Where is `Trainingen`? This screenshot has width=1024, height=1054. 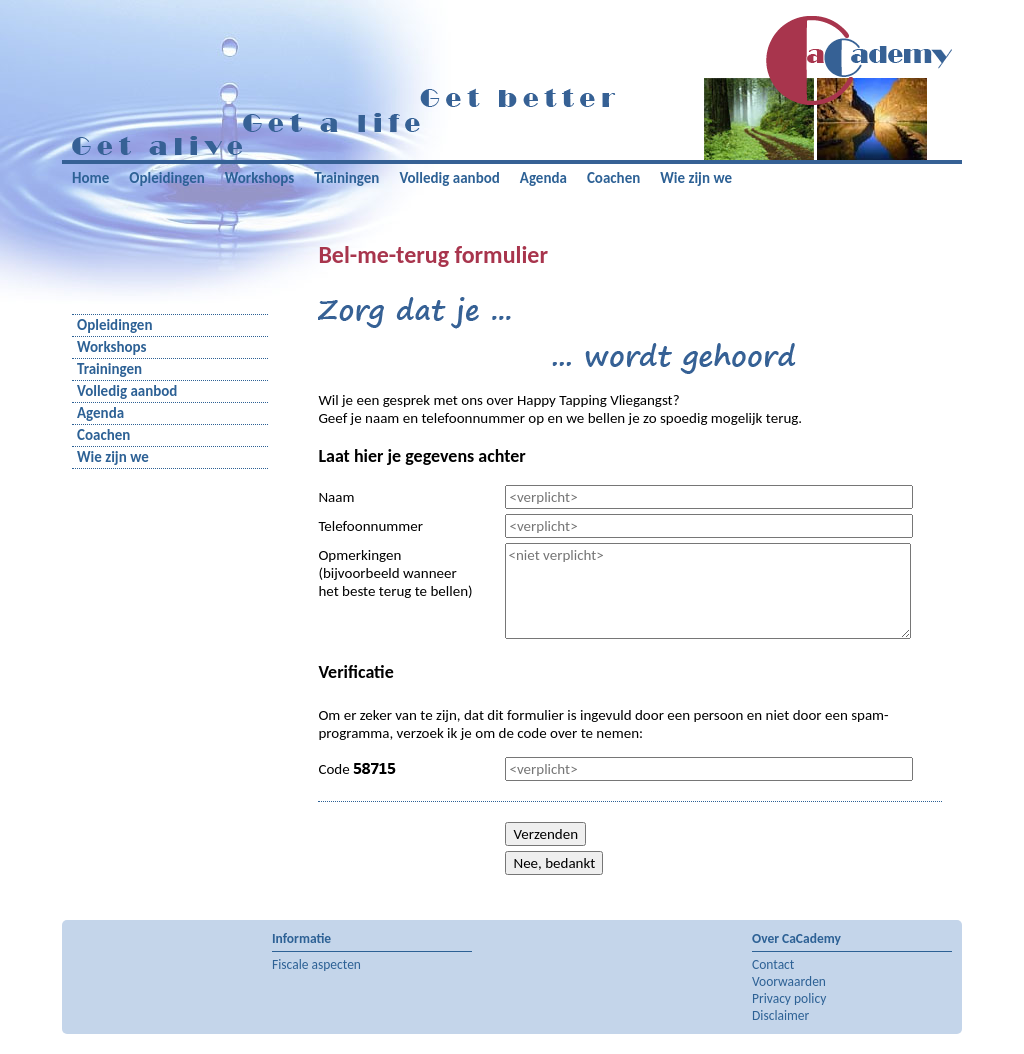 Trainingen is located at coordinates (346, 178).